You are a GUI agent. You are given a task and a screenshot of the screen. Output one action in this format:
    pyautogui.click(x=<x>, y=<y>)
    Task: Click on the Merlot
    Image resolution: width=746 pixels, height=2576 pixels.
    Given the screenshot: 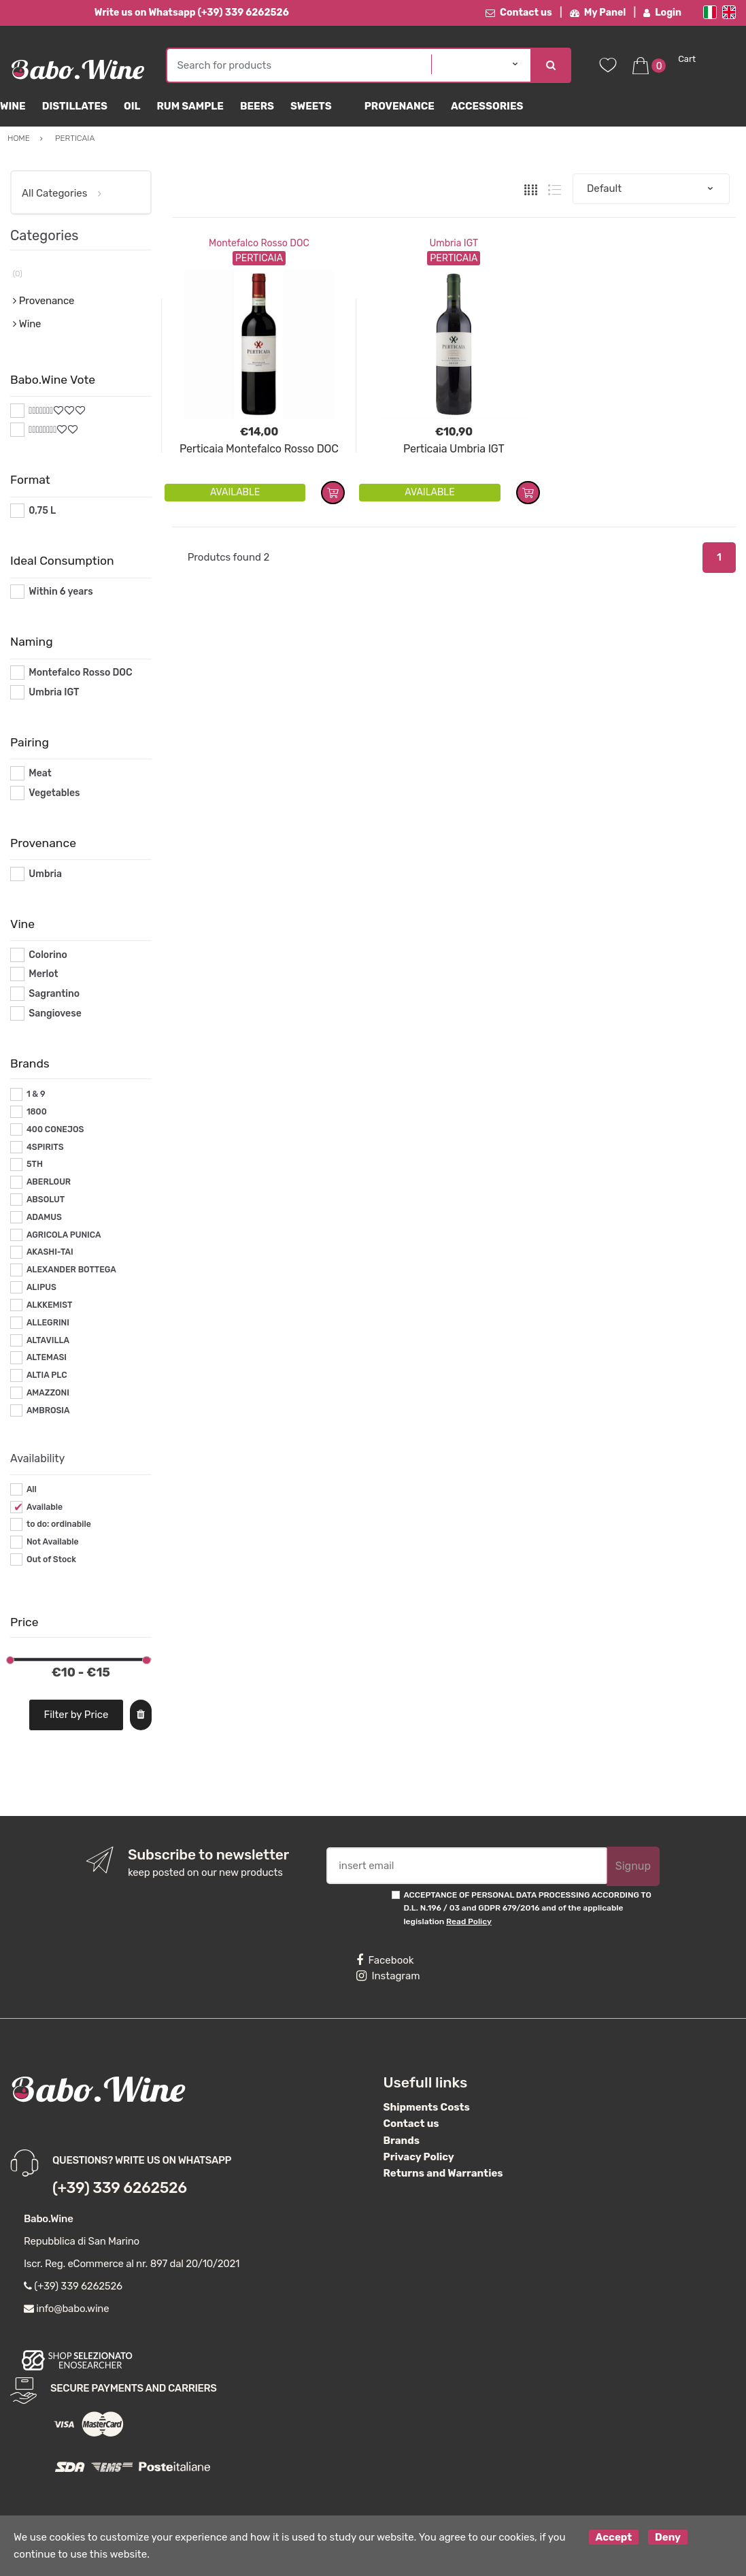 What is the action you would take?
    pyautogui.click(x=43, y=974)
    